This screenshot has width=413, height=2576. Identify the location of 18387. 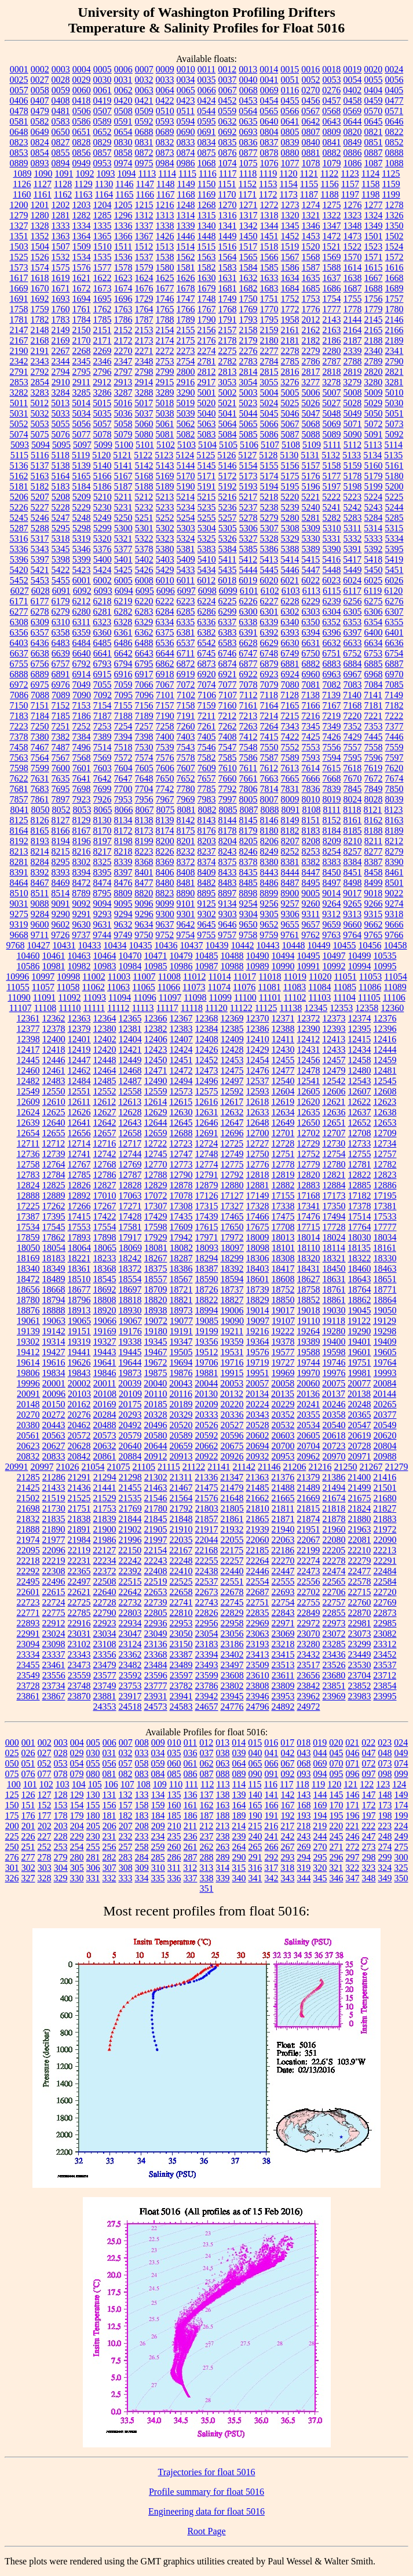
(206, 1269).